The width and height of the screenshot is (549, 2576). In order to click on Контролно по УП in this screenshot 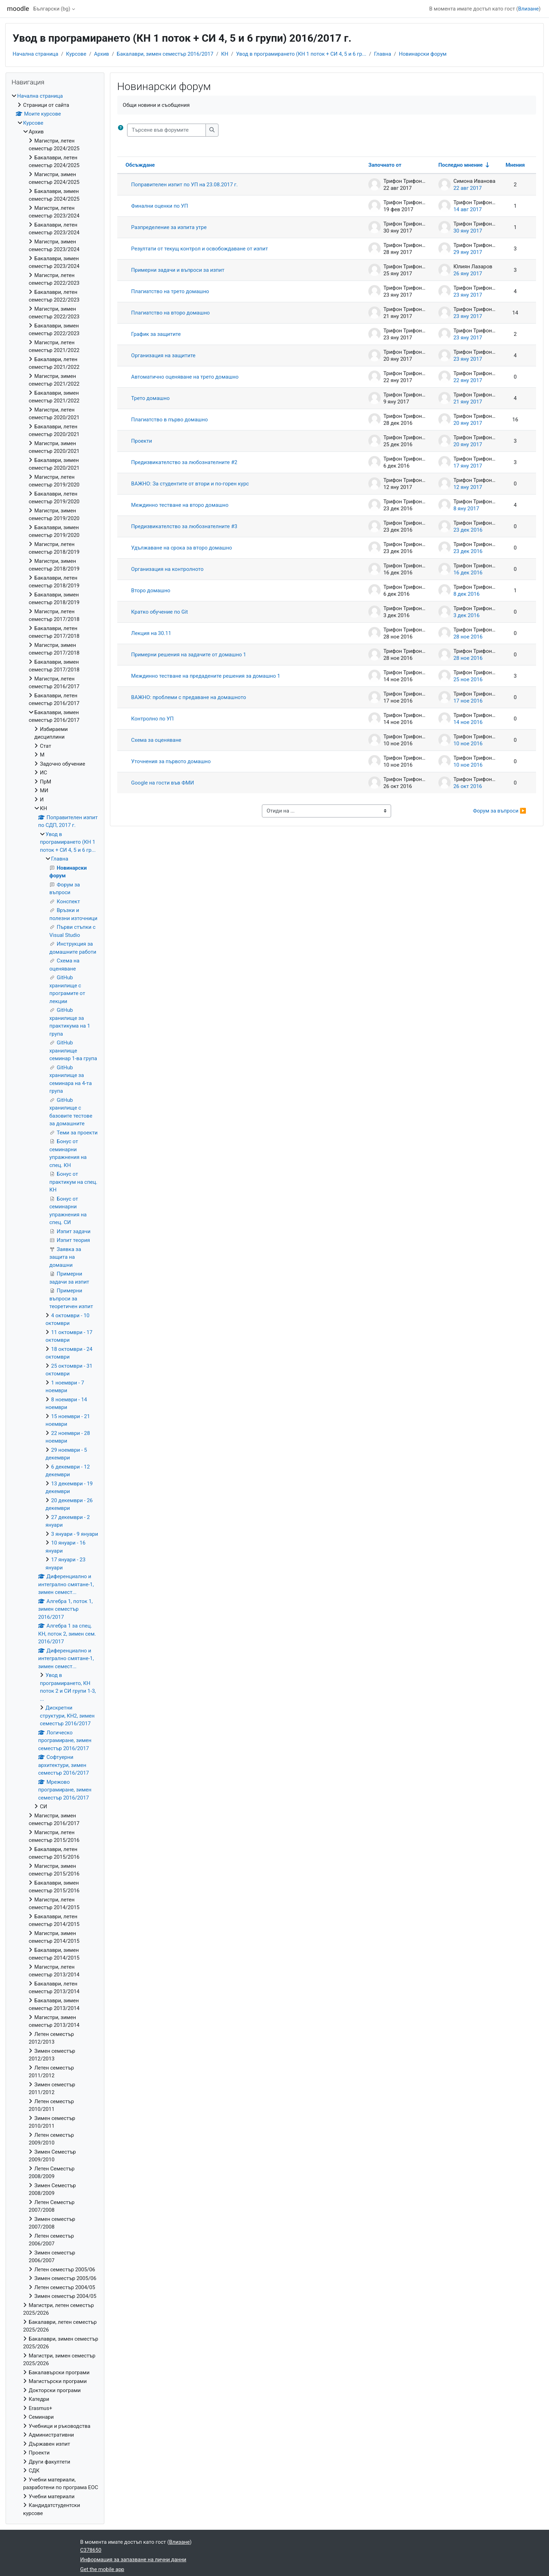, I will do `click(152, 719)`.